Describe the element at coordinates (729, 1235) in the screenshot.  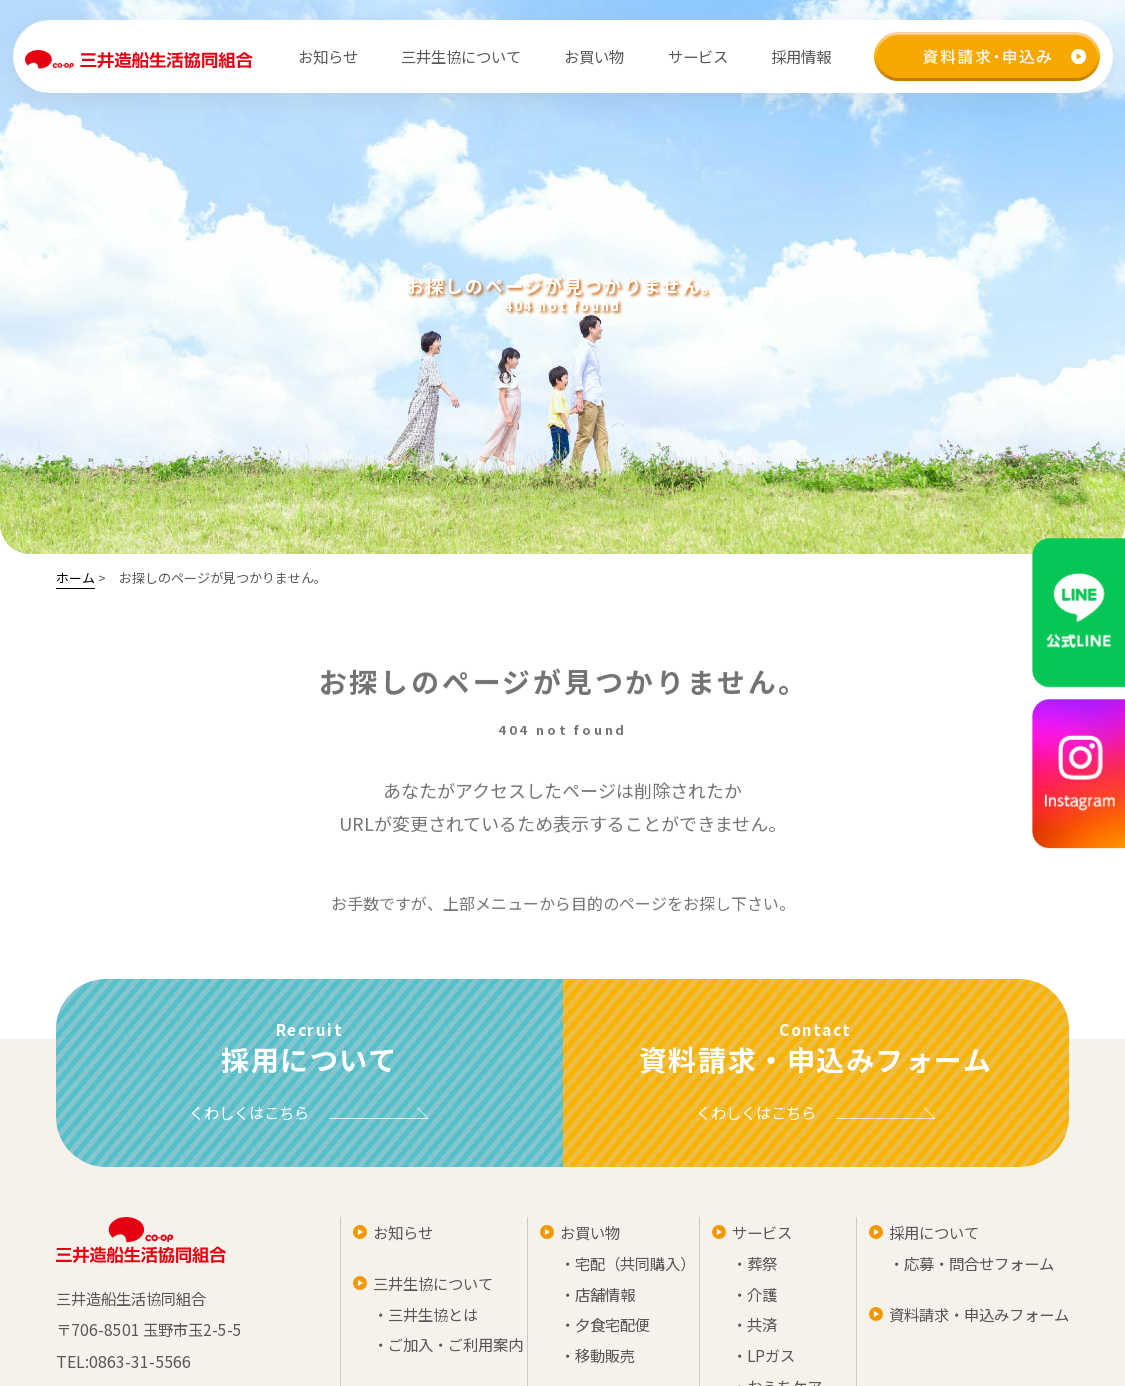
I see `お買い物` at that location.